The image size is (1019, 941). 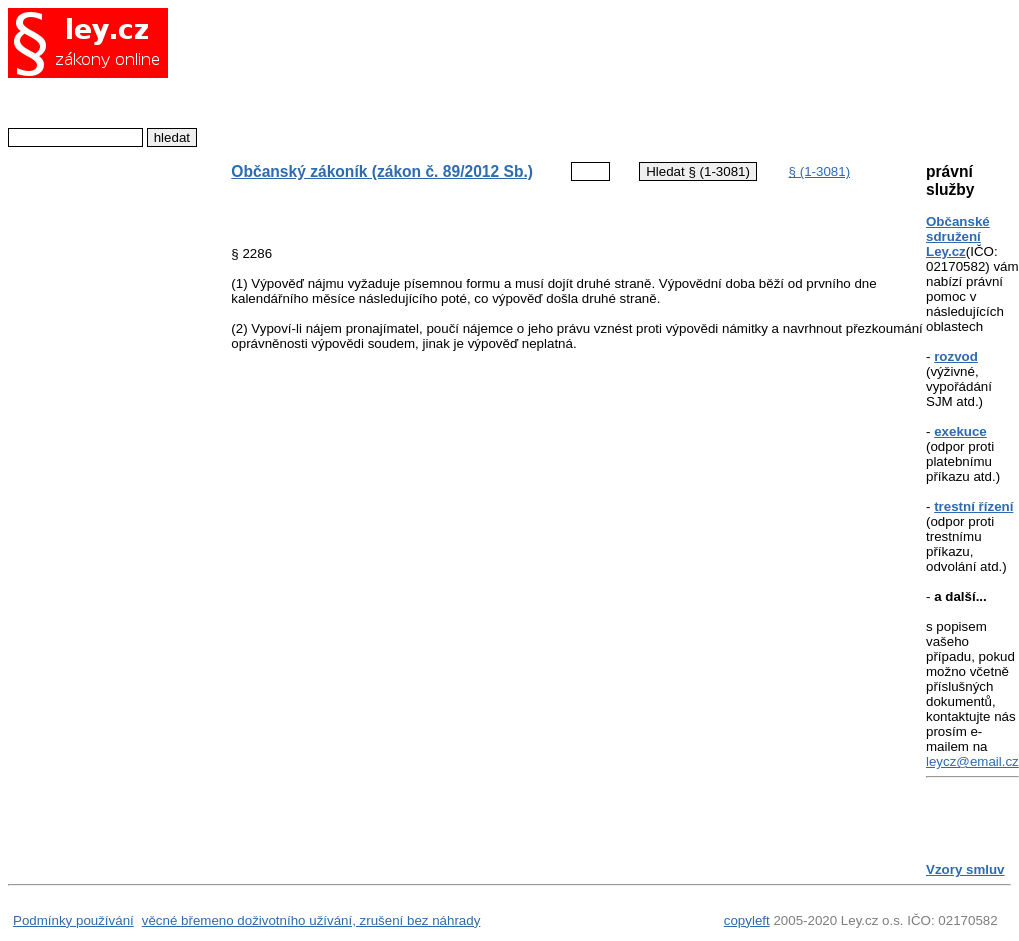 I want to click on Vzory smluv, so click(x=965, y=869).